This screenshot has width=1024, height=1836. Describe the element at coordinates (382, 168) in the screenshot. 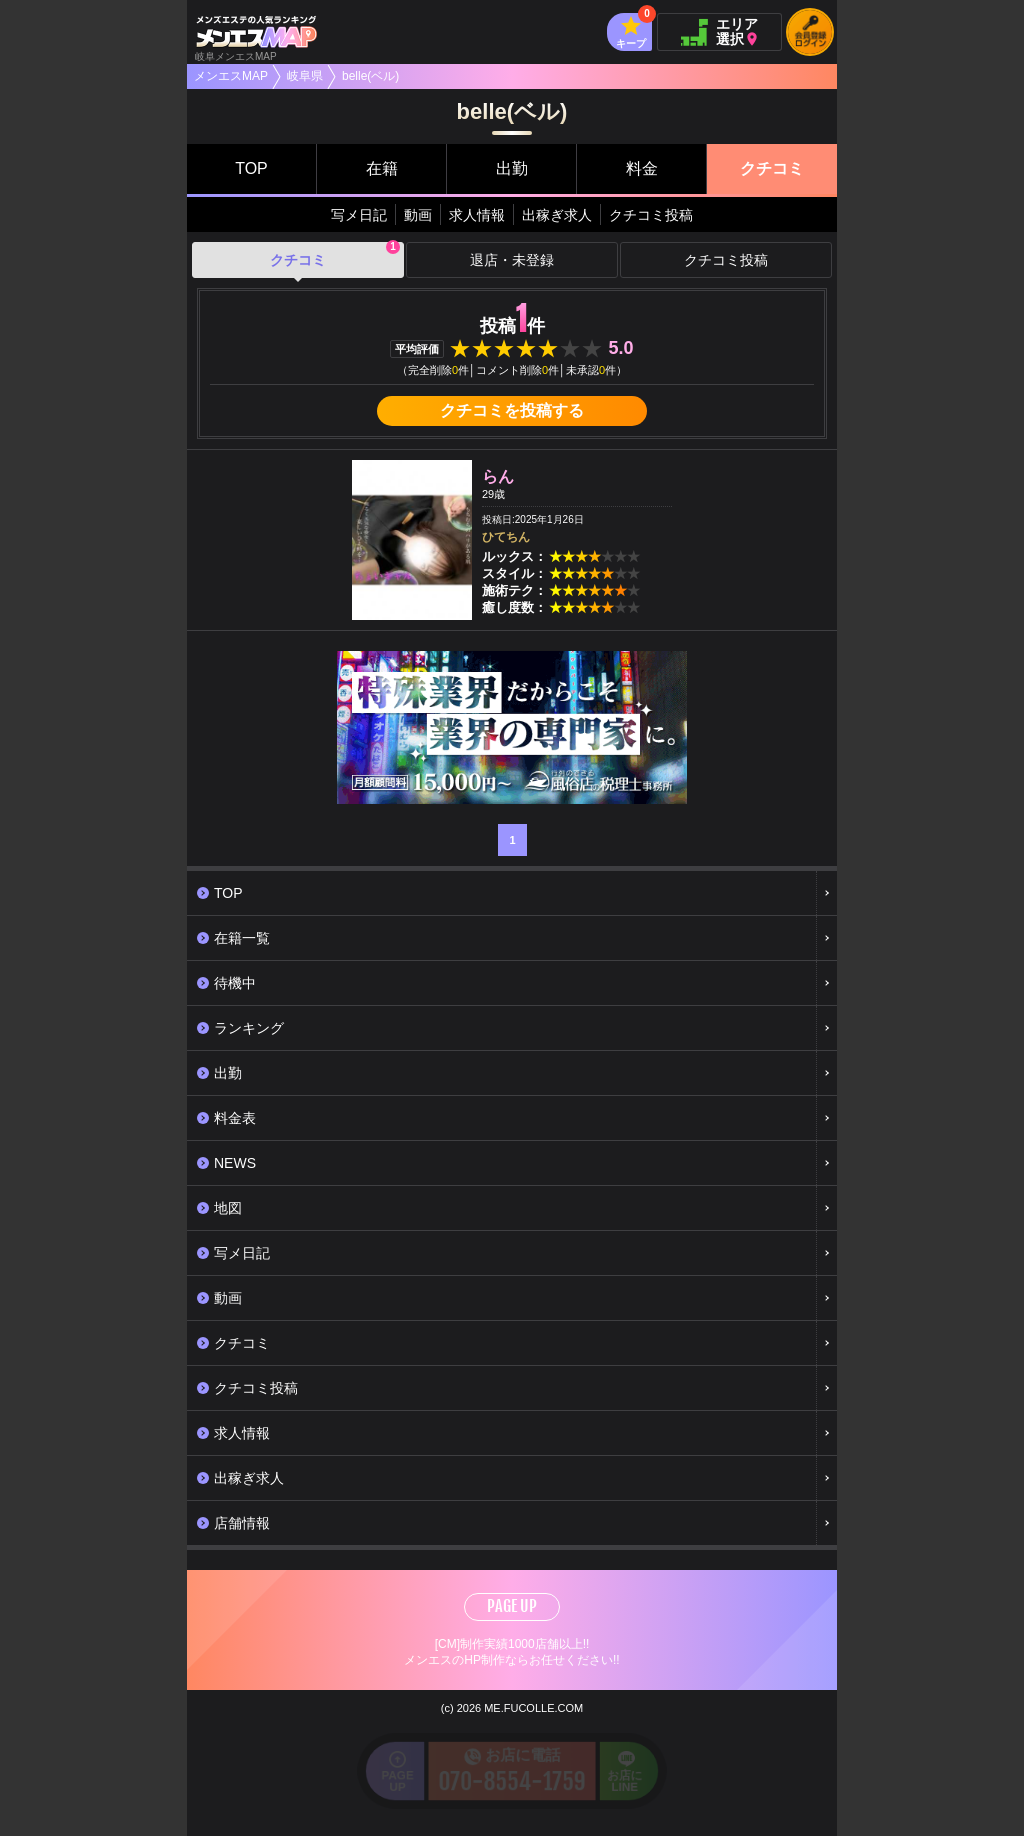

I see `在籍` at that location.